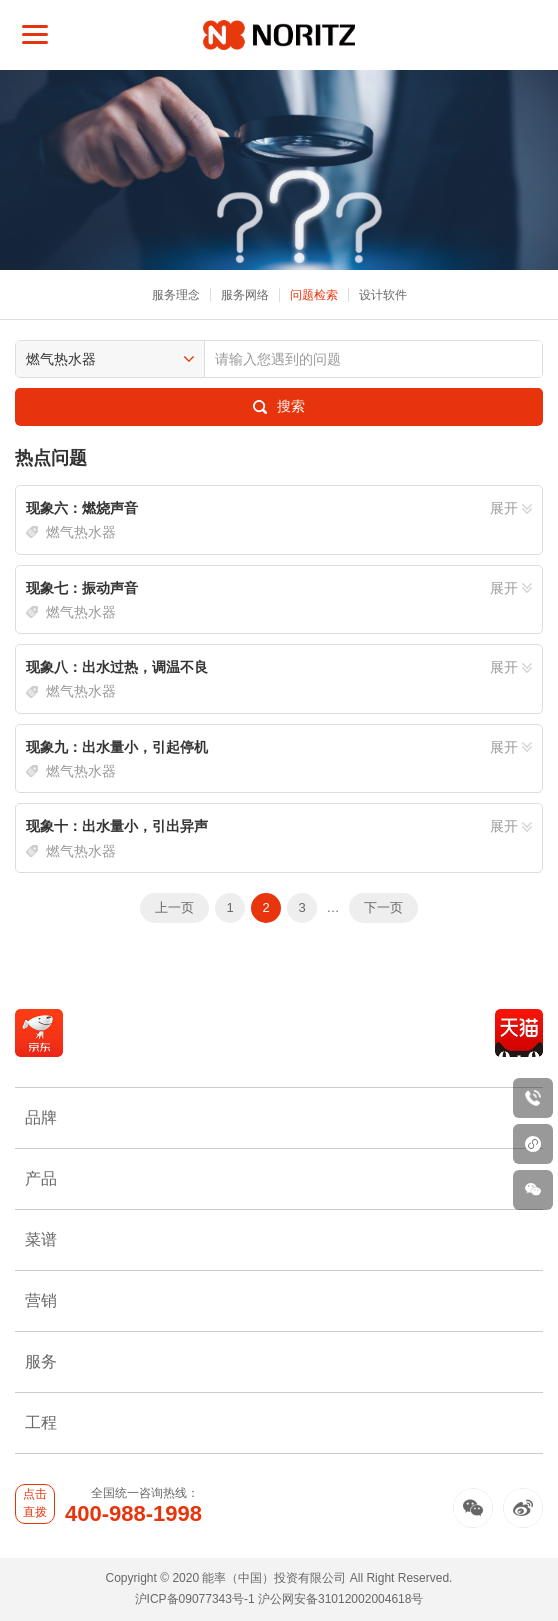  I want to click on 产品, so click(279, 1178).